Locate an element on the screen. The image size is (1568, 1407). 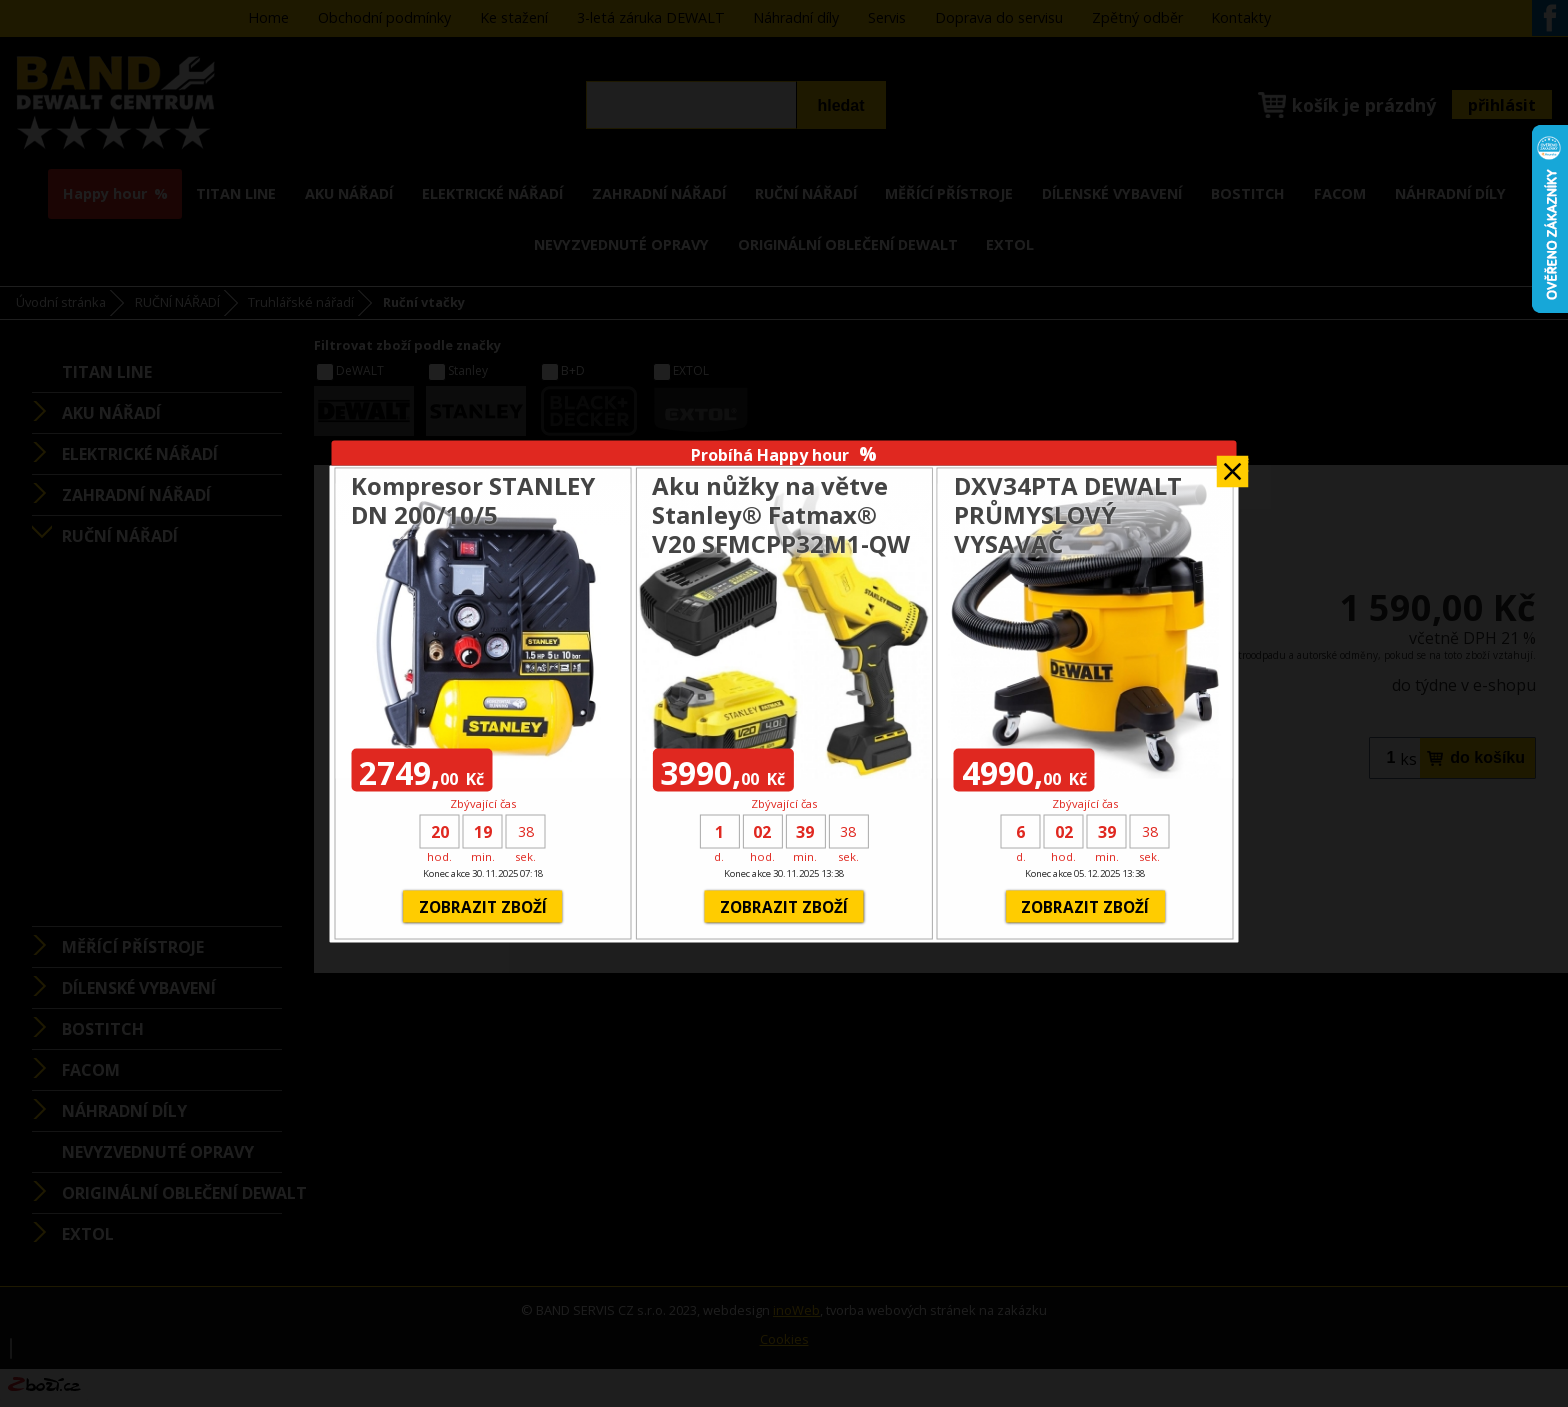
Zavřít is located at coordinates (1233, 464).